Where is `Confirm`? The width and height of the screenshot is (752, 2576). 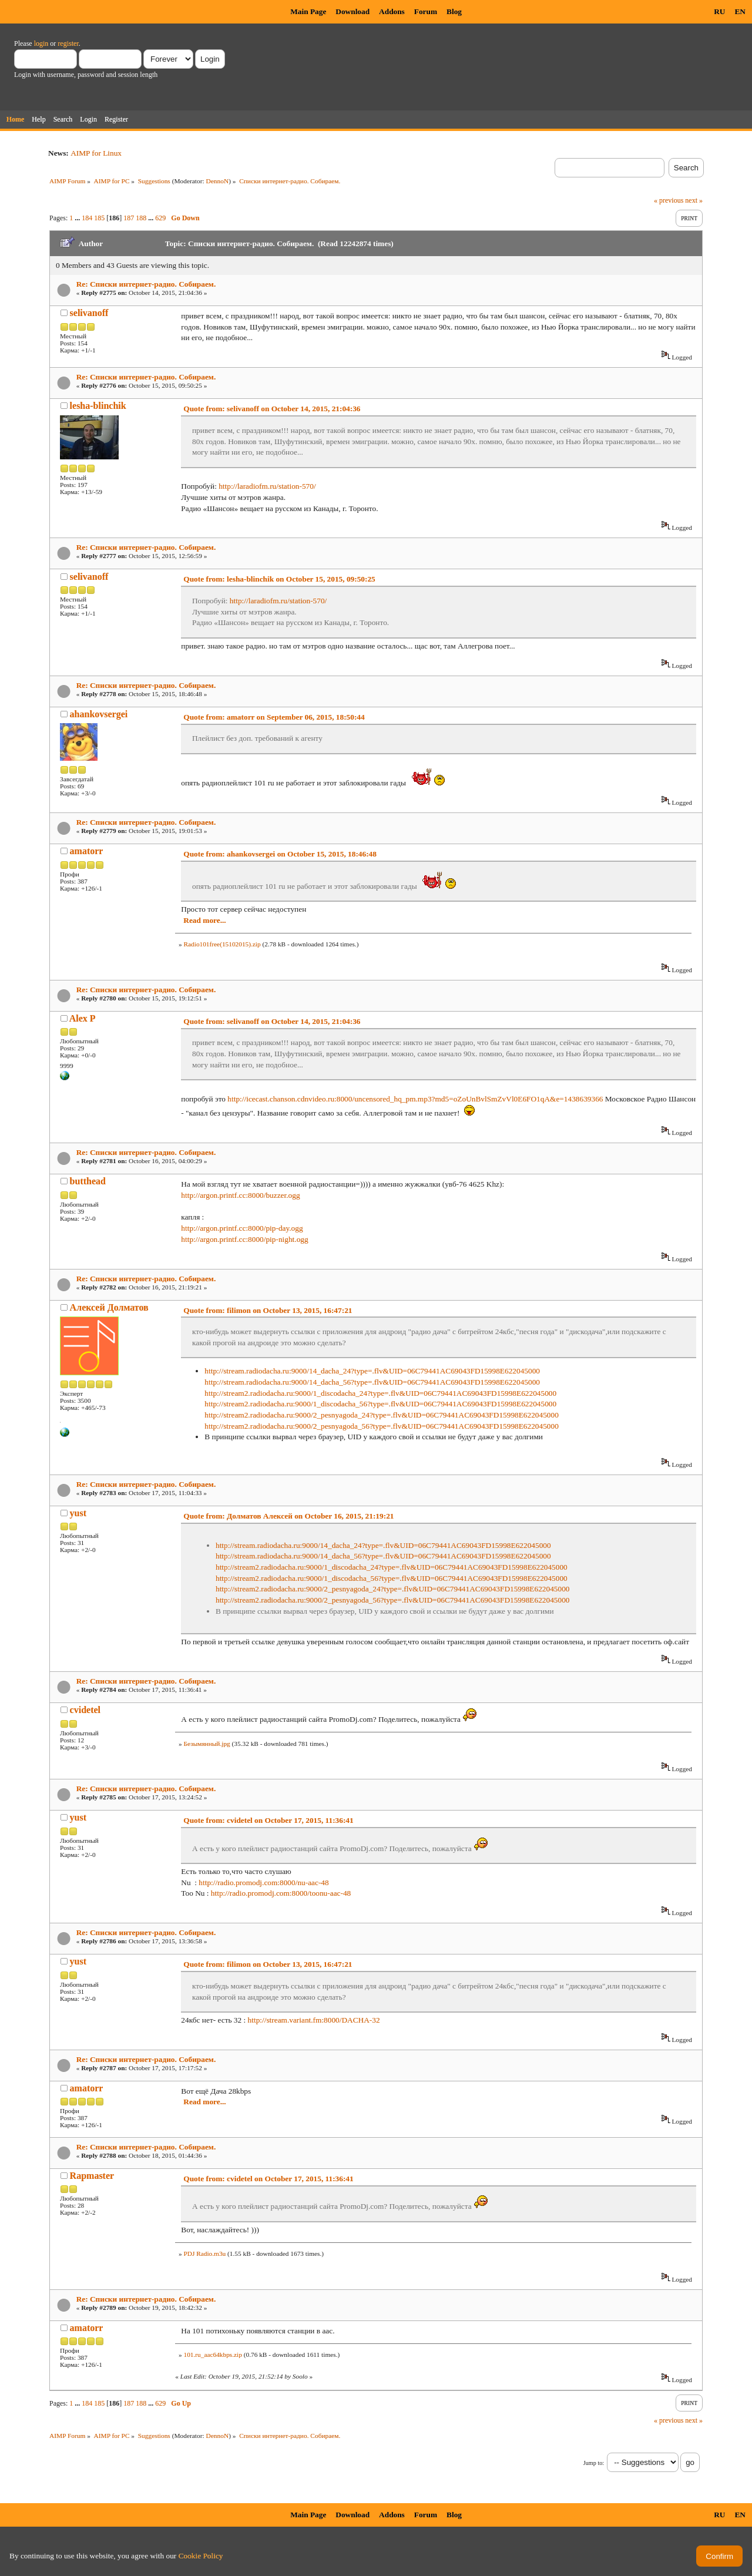
Confirm is located at coordinates (719, 2556).